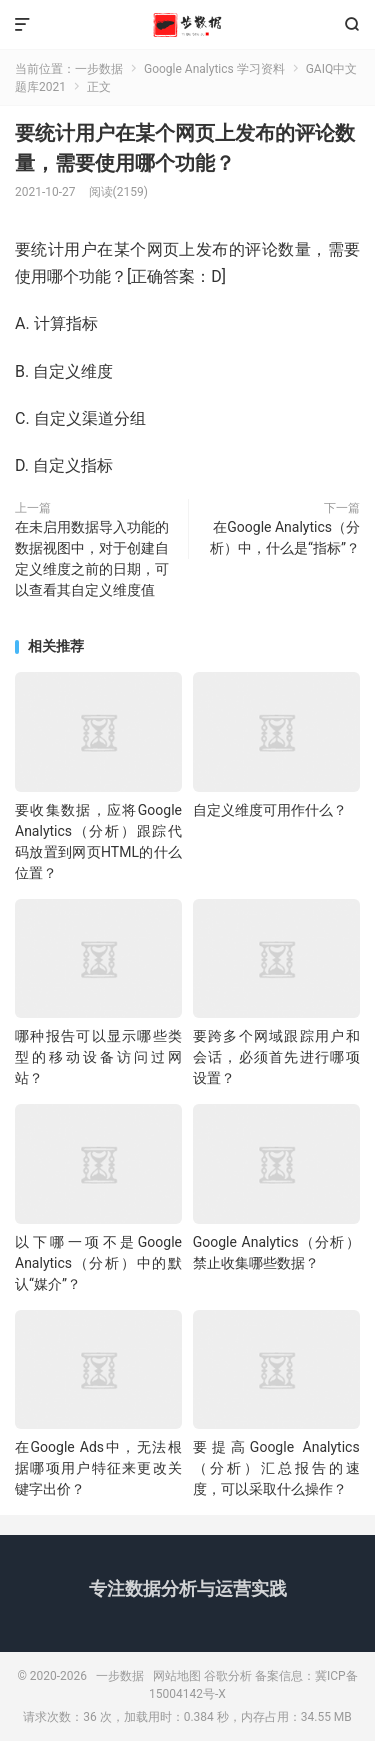 The image size is (375, 1741). Describe the element at coordinates (276, 1468) in the screenshot. I see `要提高Google Analytics（分析）汇总报告的速度，可以采取什么操作？` at that location.